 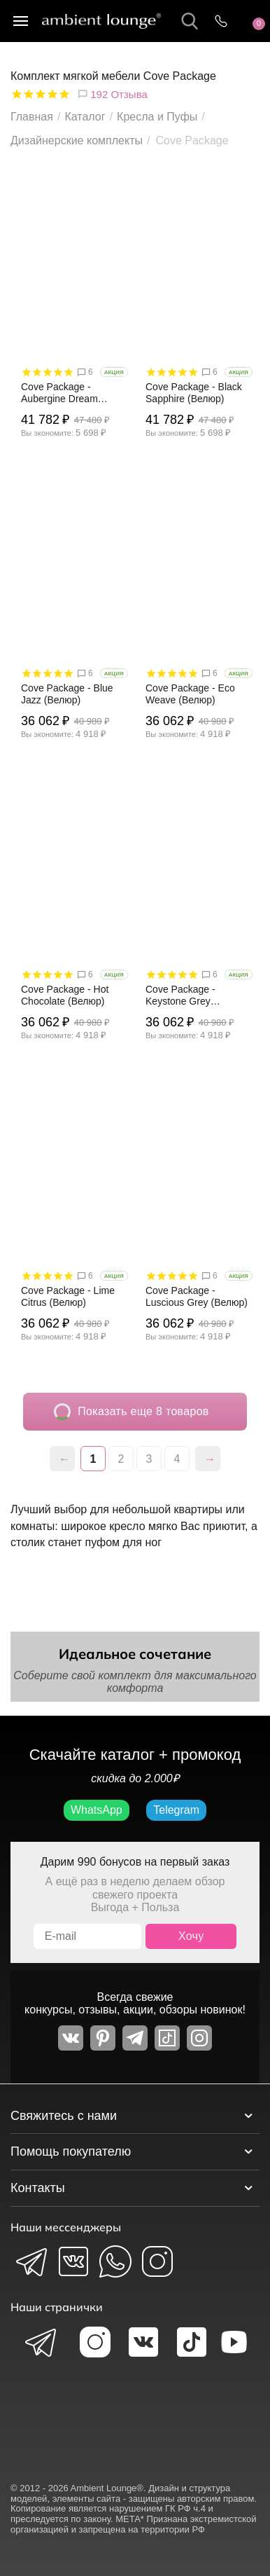 What do you see at coordinates (59, 393) in the screenshot?
I see `Cove Package - Aubergine Dream (Велюр)` at bounding box center [59, 393].